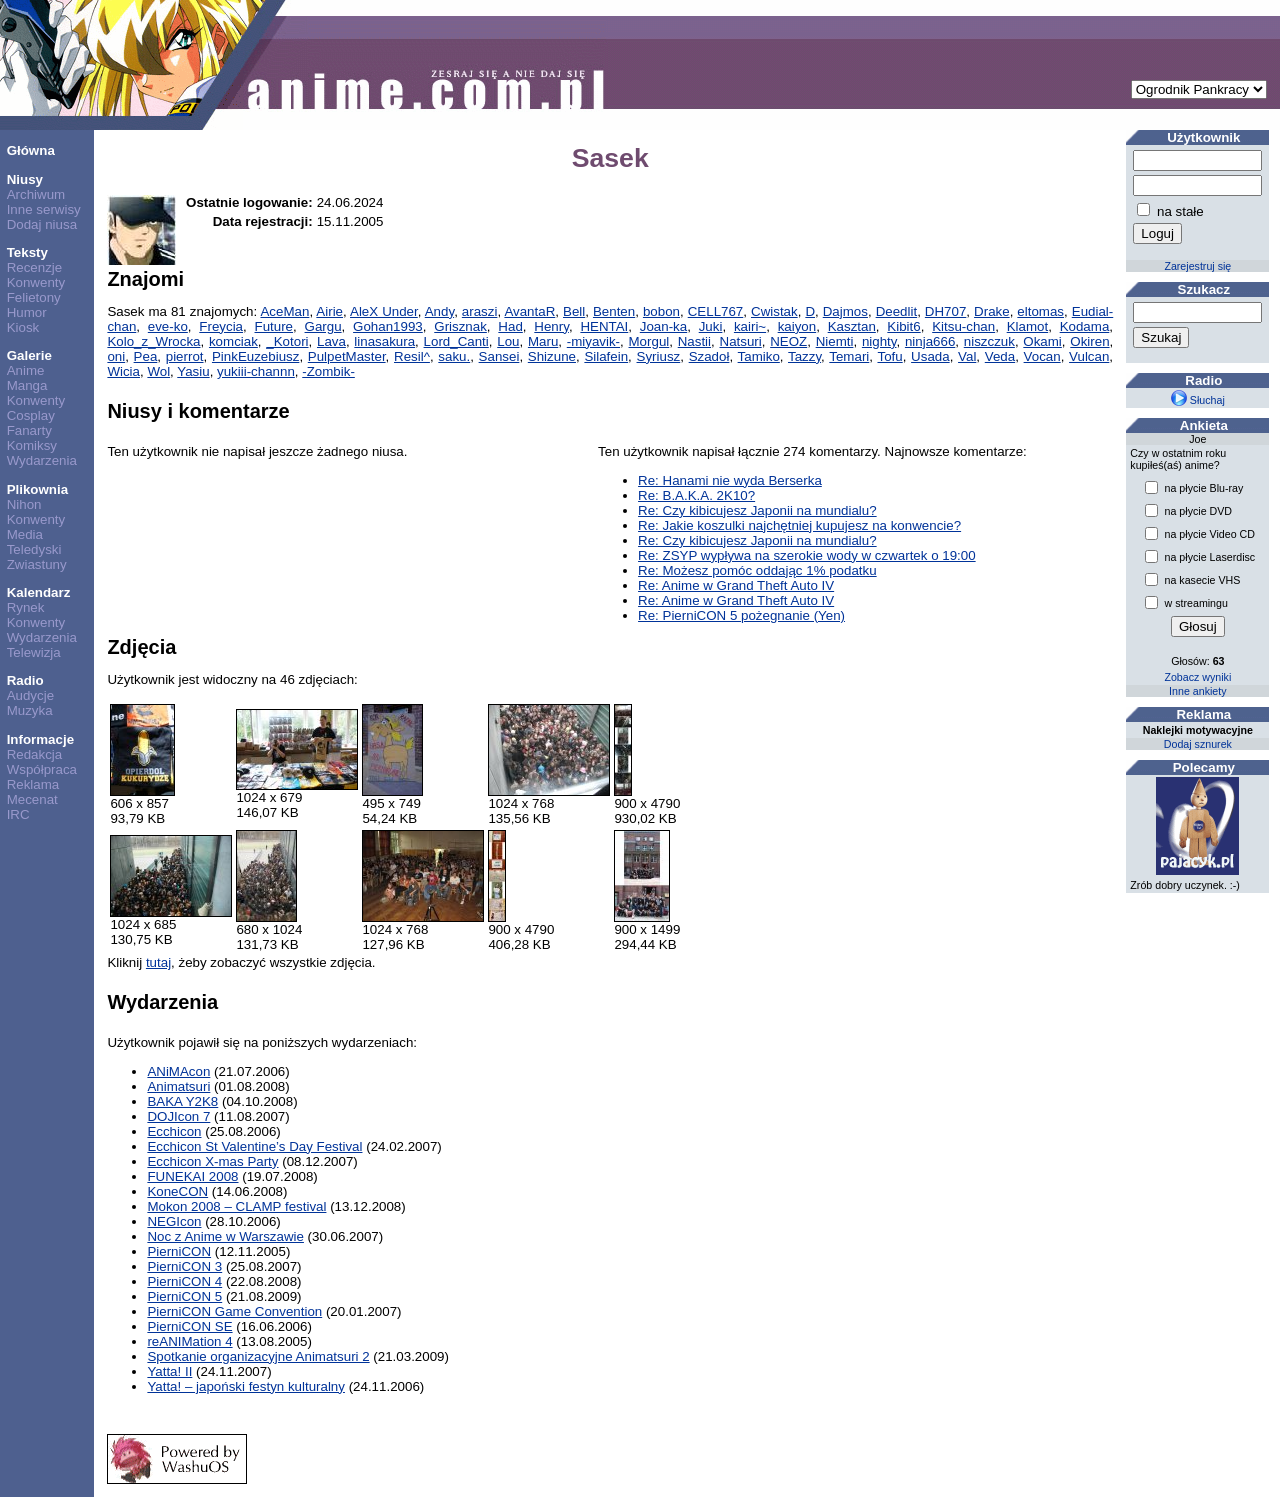 The image size is (1280, 1497). What do you see at coordinates (1198, 744) in the screenshot?
I see `Dodaj sznurek` at bounding box center [1198, 744].